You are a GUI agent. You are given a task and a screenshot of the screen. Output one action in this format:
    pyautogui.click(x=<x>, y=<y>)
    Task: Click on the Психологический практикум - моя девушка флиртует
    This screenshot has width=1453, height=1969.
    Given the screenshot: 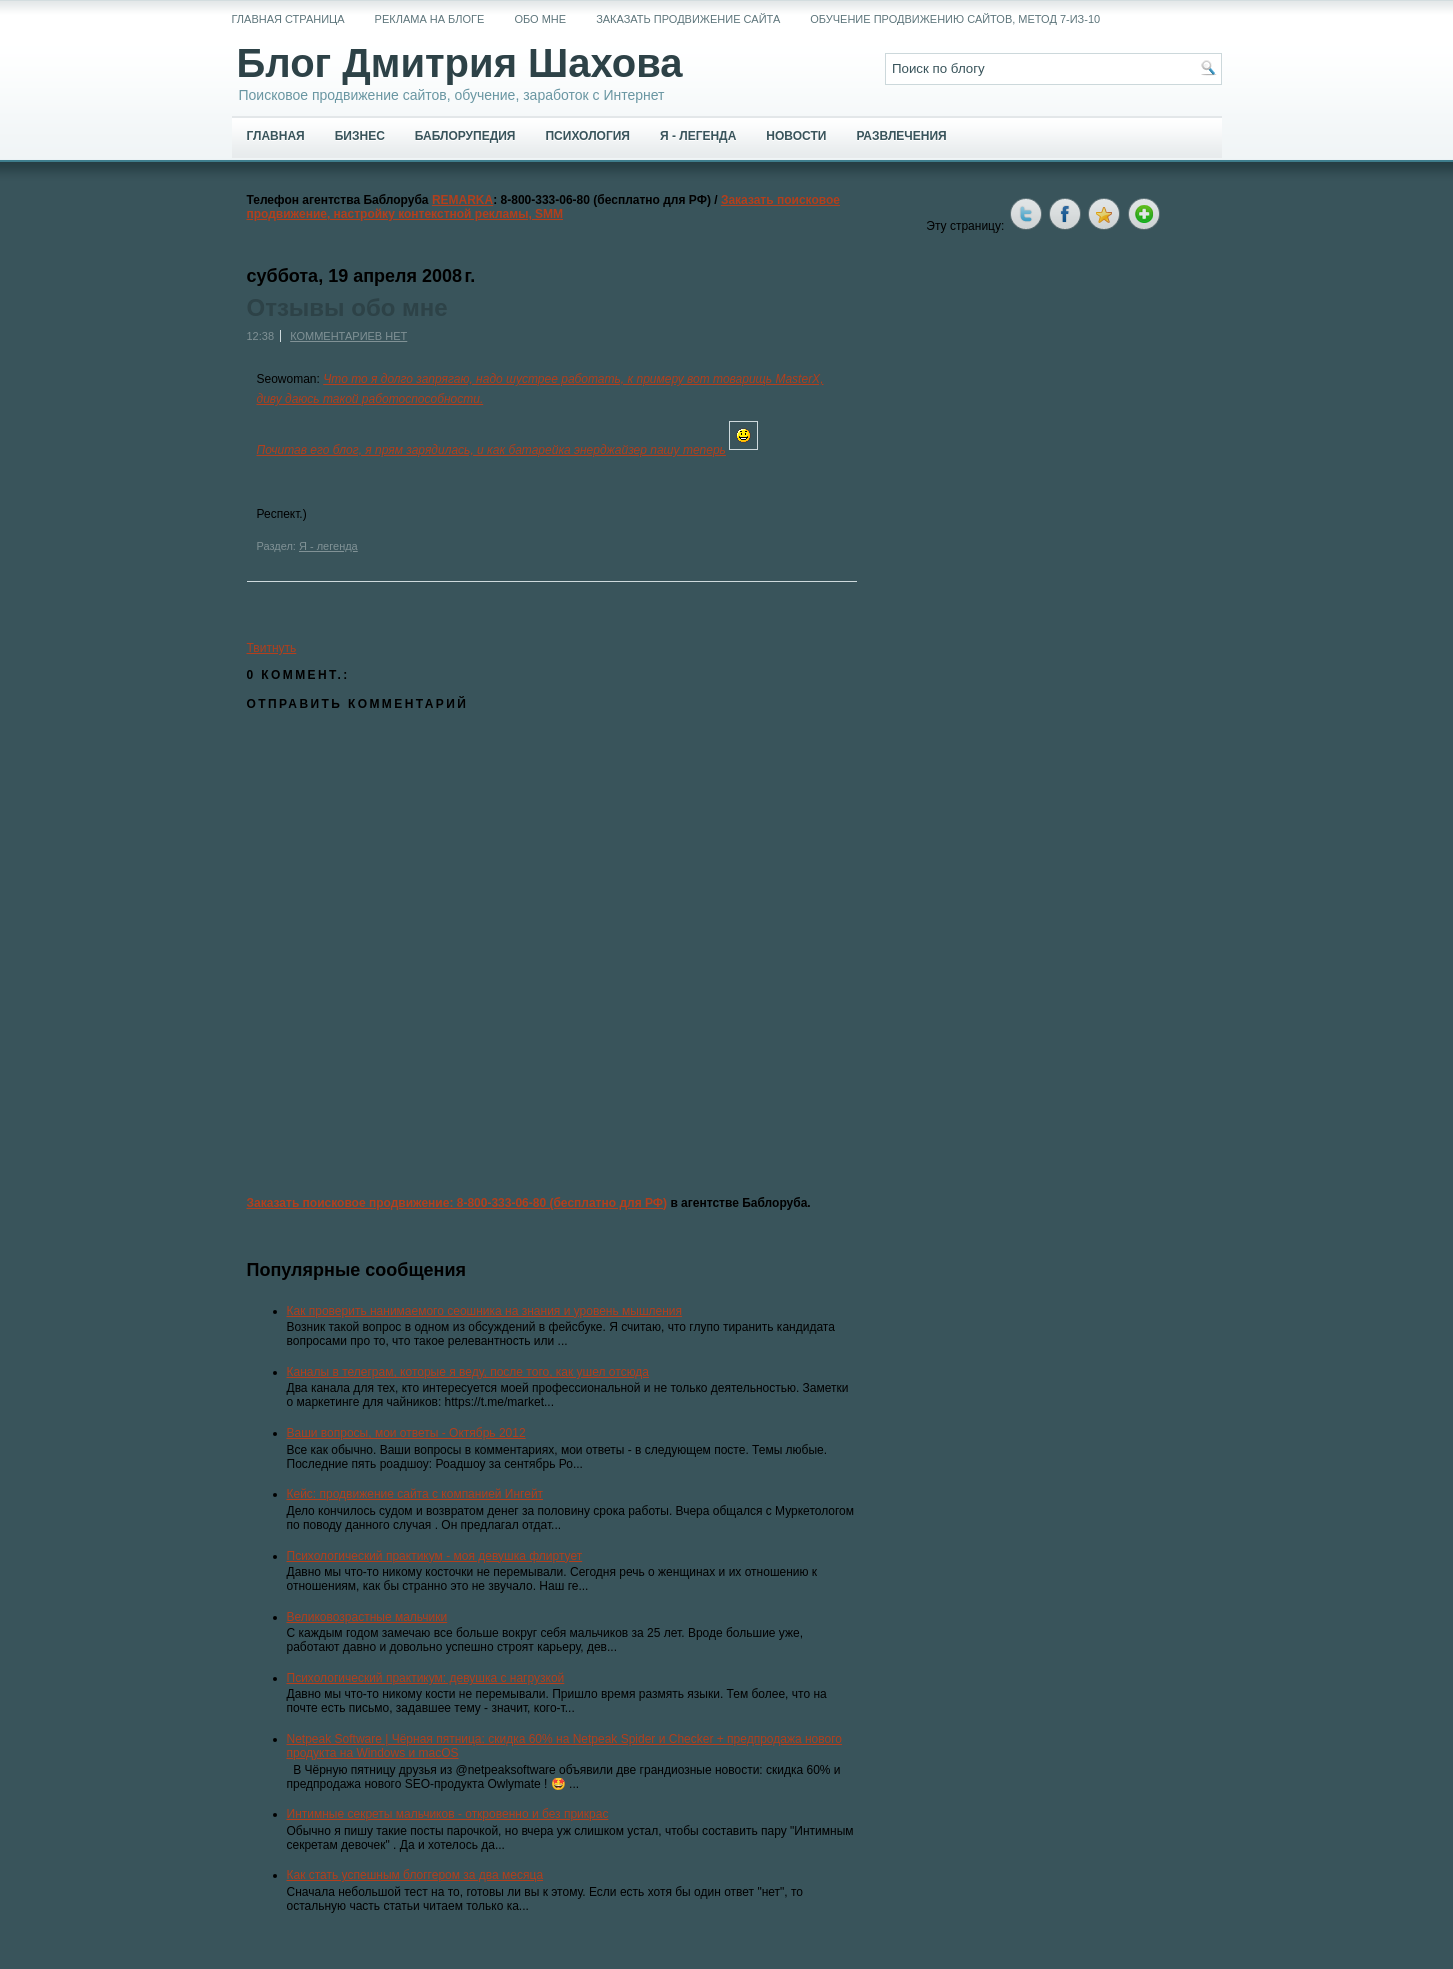 What is the action you would take?
    pyautogui.click(x=435, y=1556)
    